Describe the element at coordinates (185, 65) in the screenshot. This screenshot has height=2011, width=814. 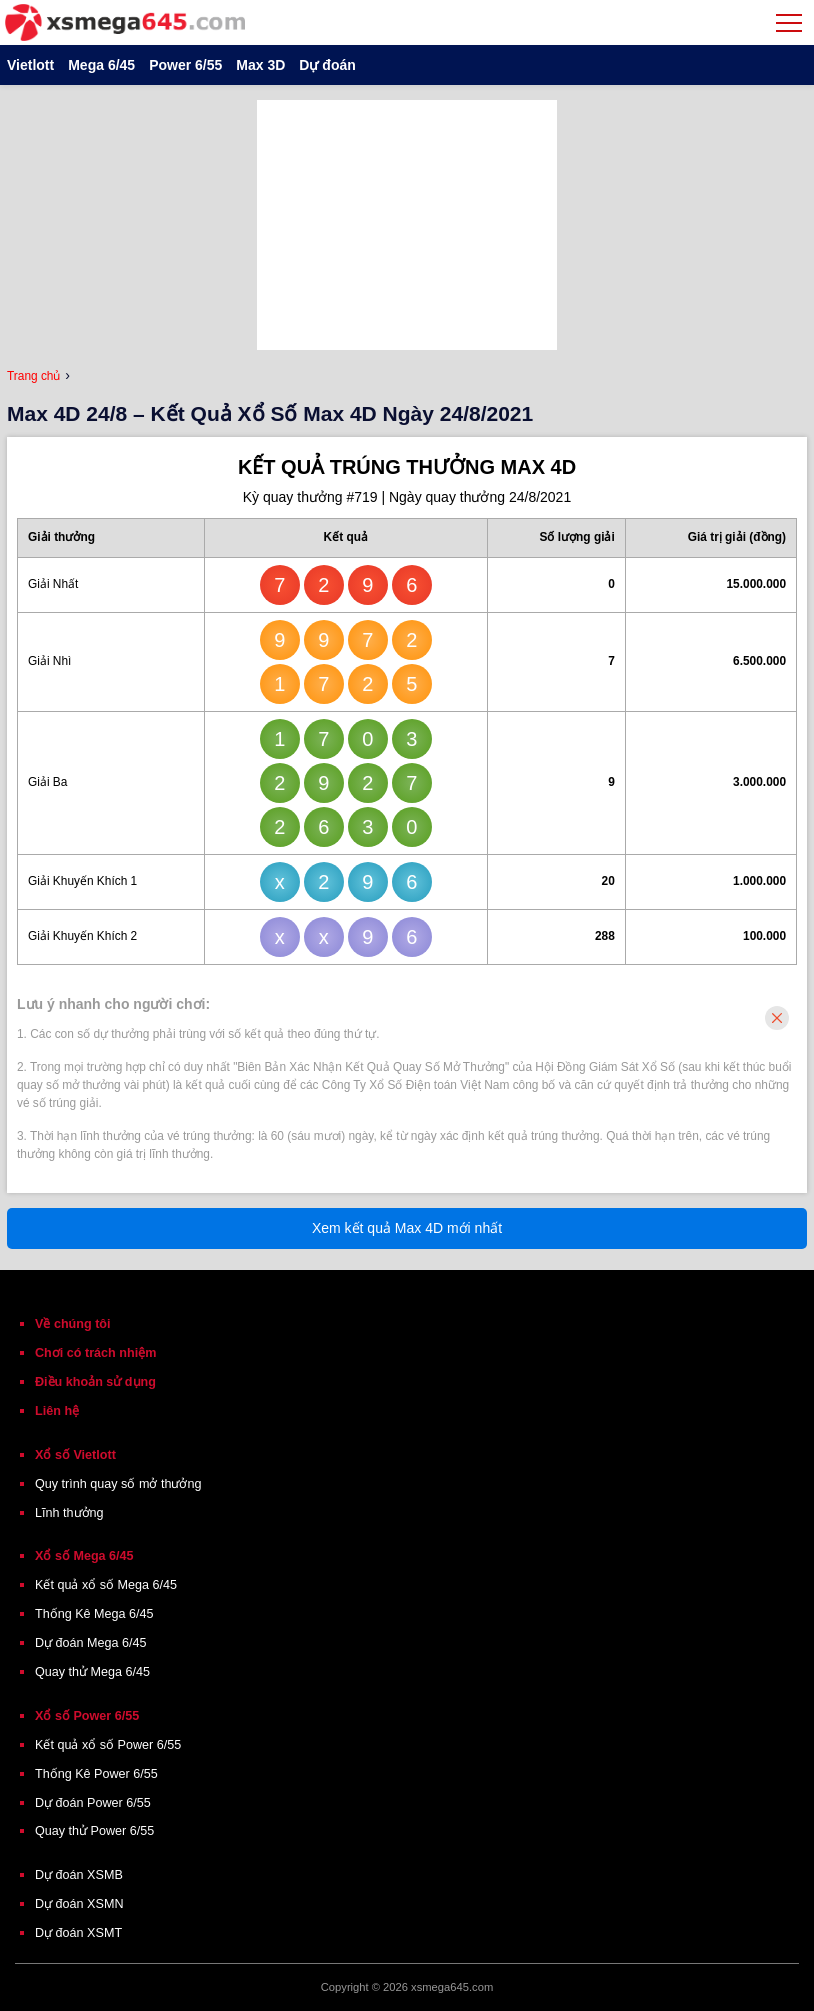
I see `Power 6/55` at that location.